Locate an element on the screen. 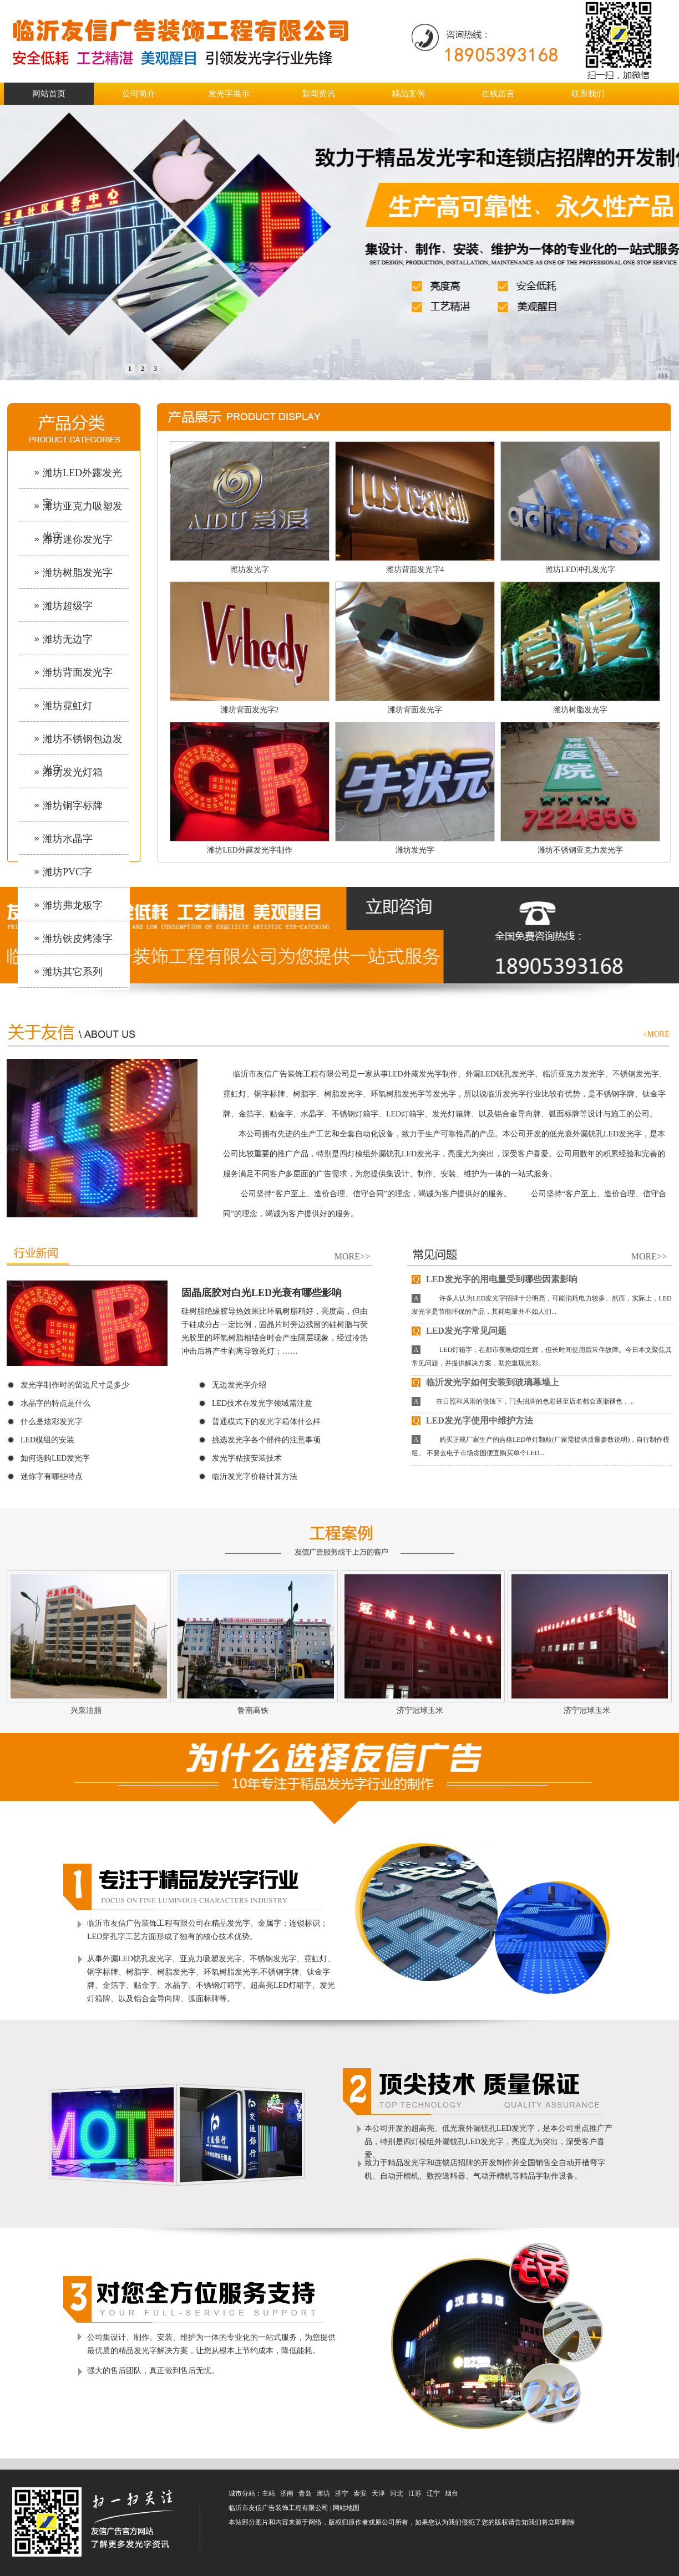 The image size is (679, 2576). +MORE is located at coordinates (656, 1034).